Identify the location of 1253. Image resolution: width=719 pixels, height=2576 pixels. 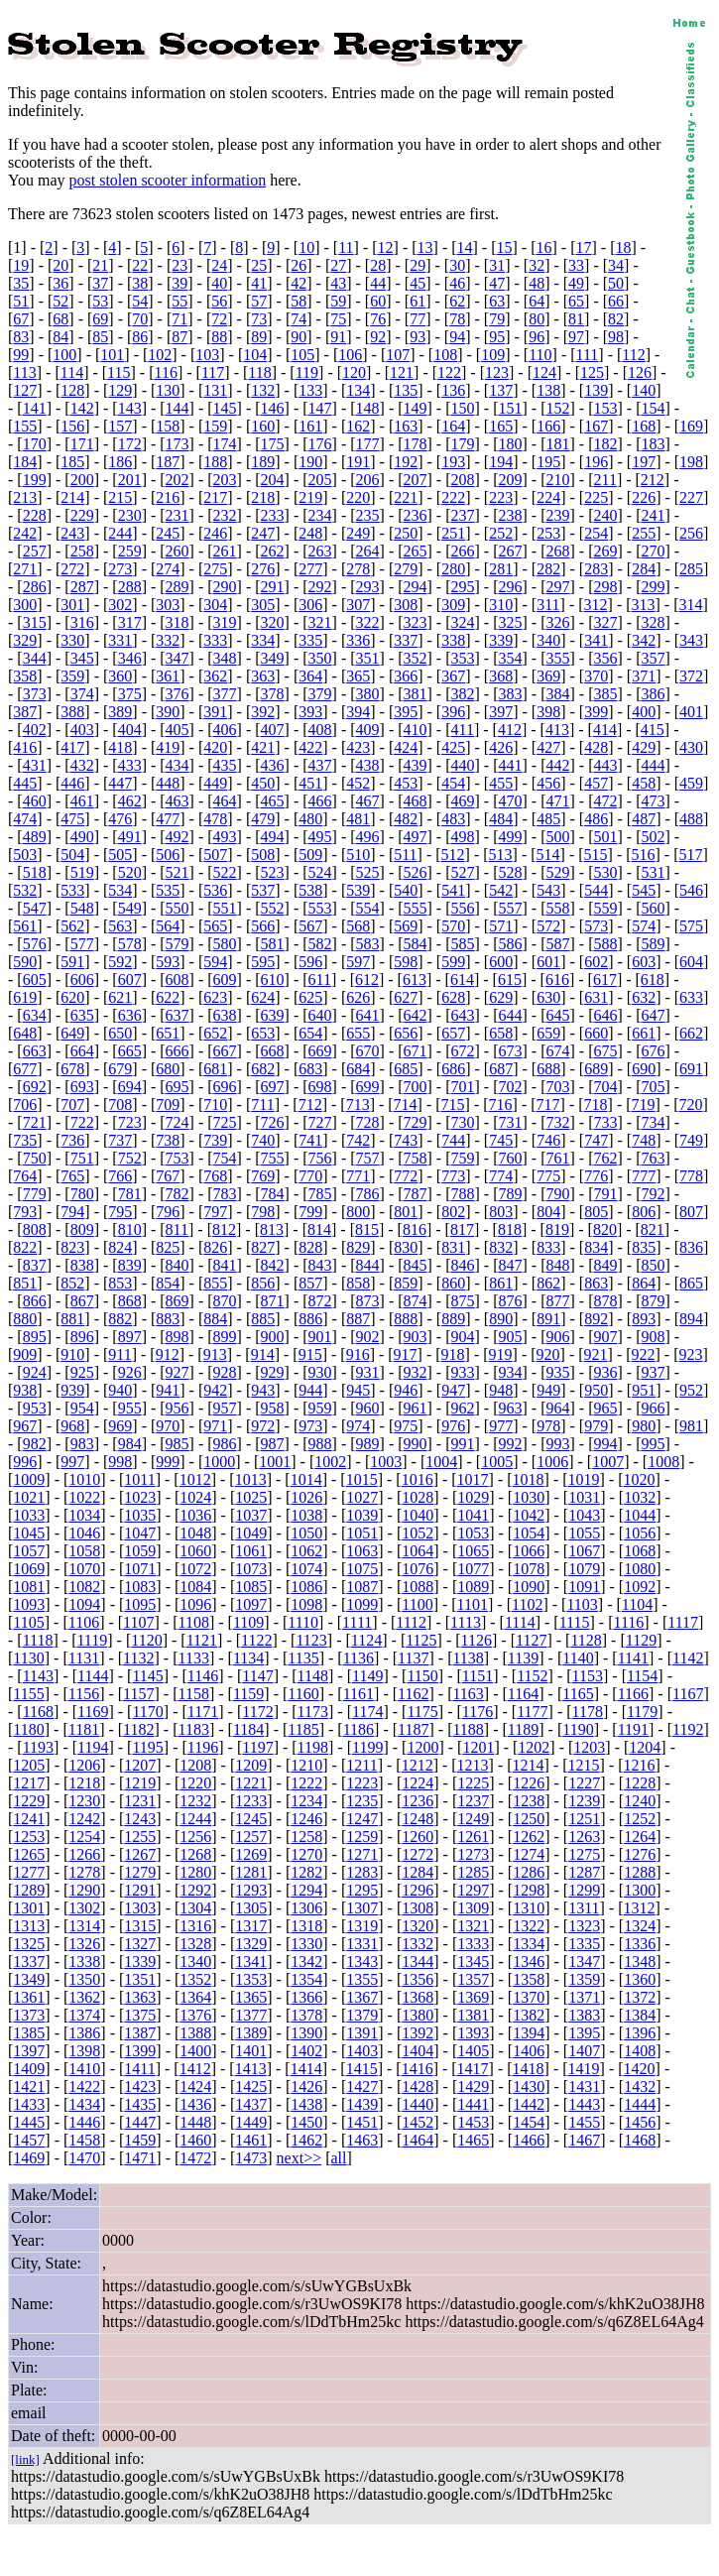
(29, 1836).